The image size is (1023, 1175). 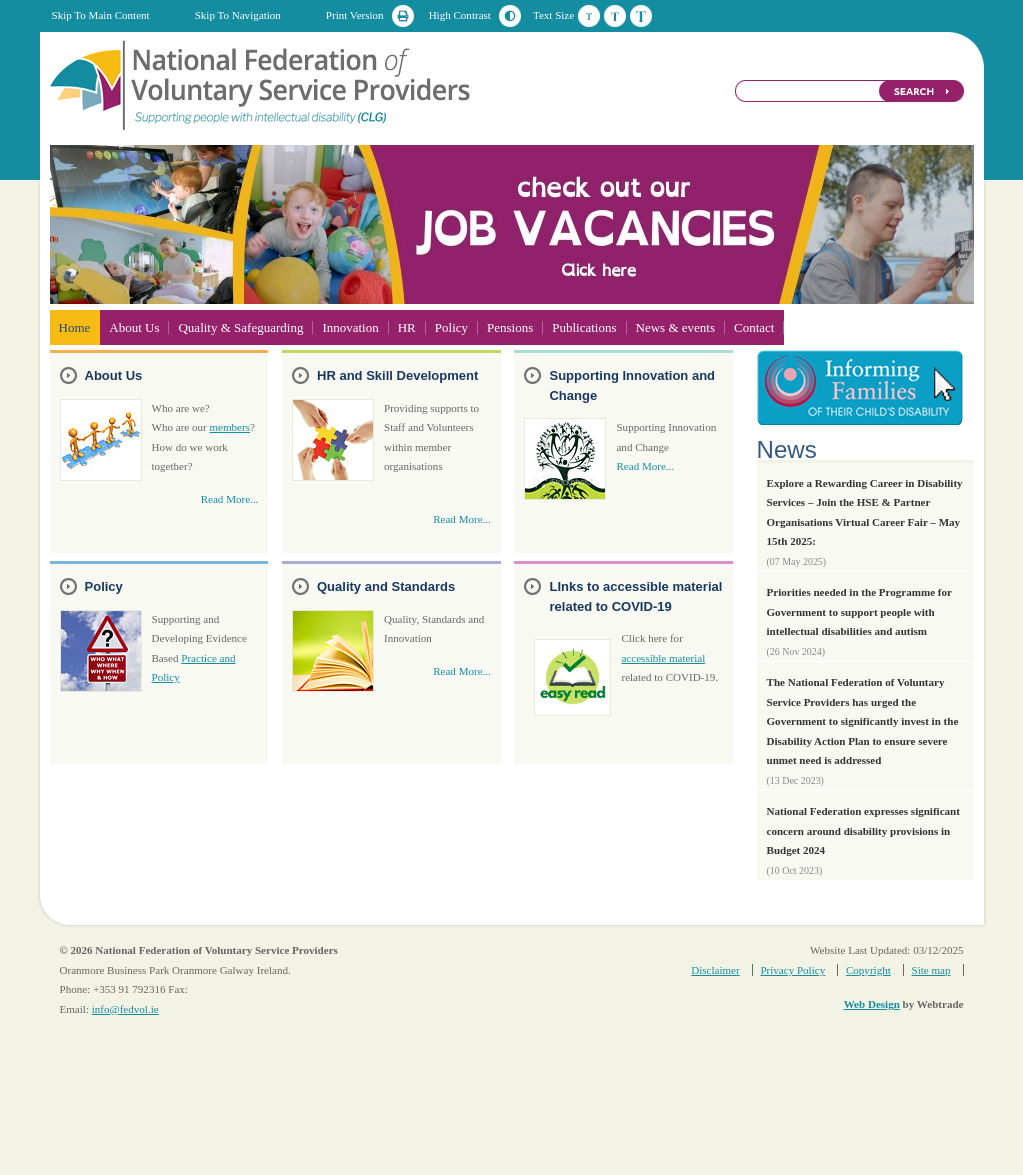 What do you see at coordinates (238, 15) in the screenshot?
I see `Skip To Navigation` at bounding box center [238, 15].